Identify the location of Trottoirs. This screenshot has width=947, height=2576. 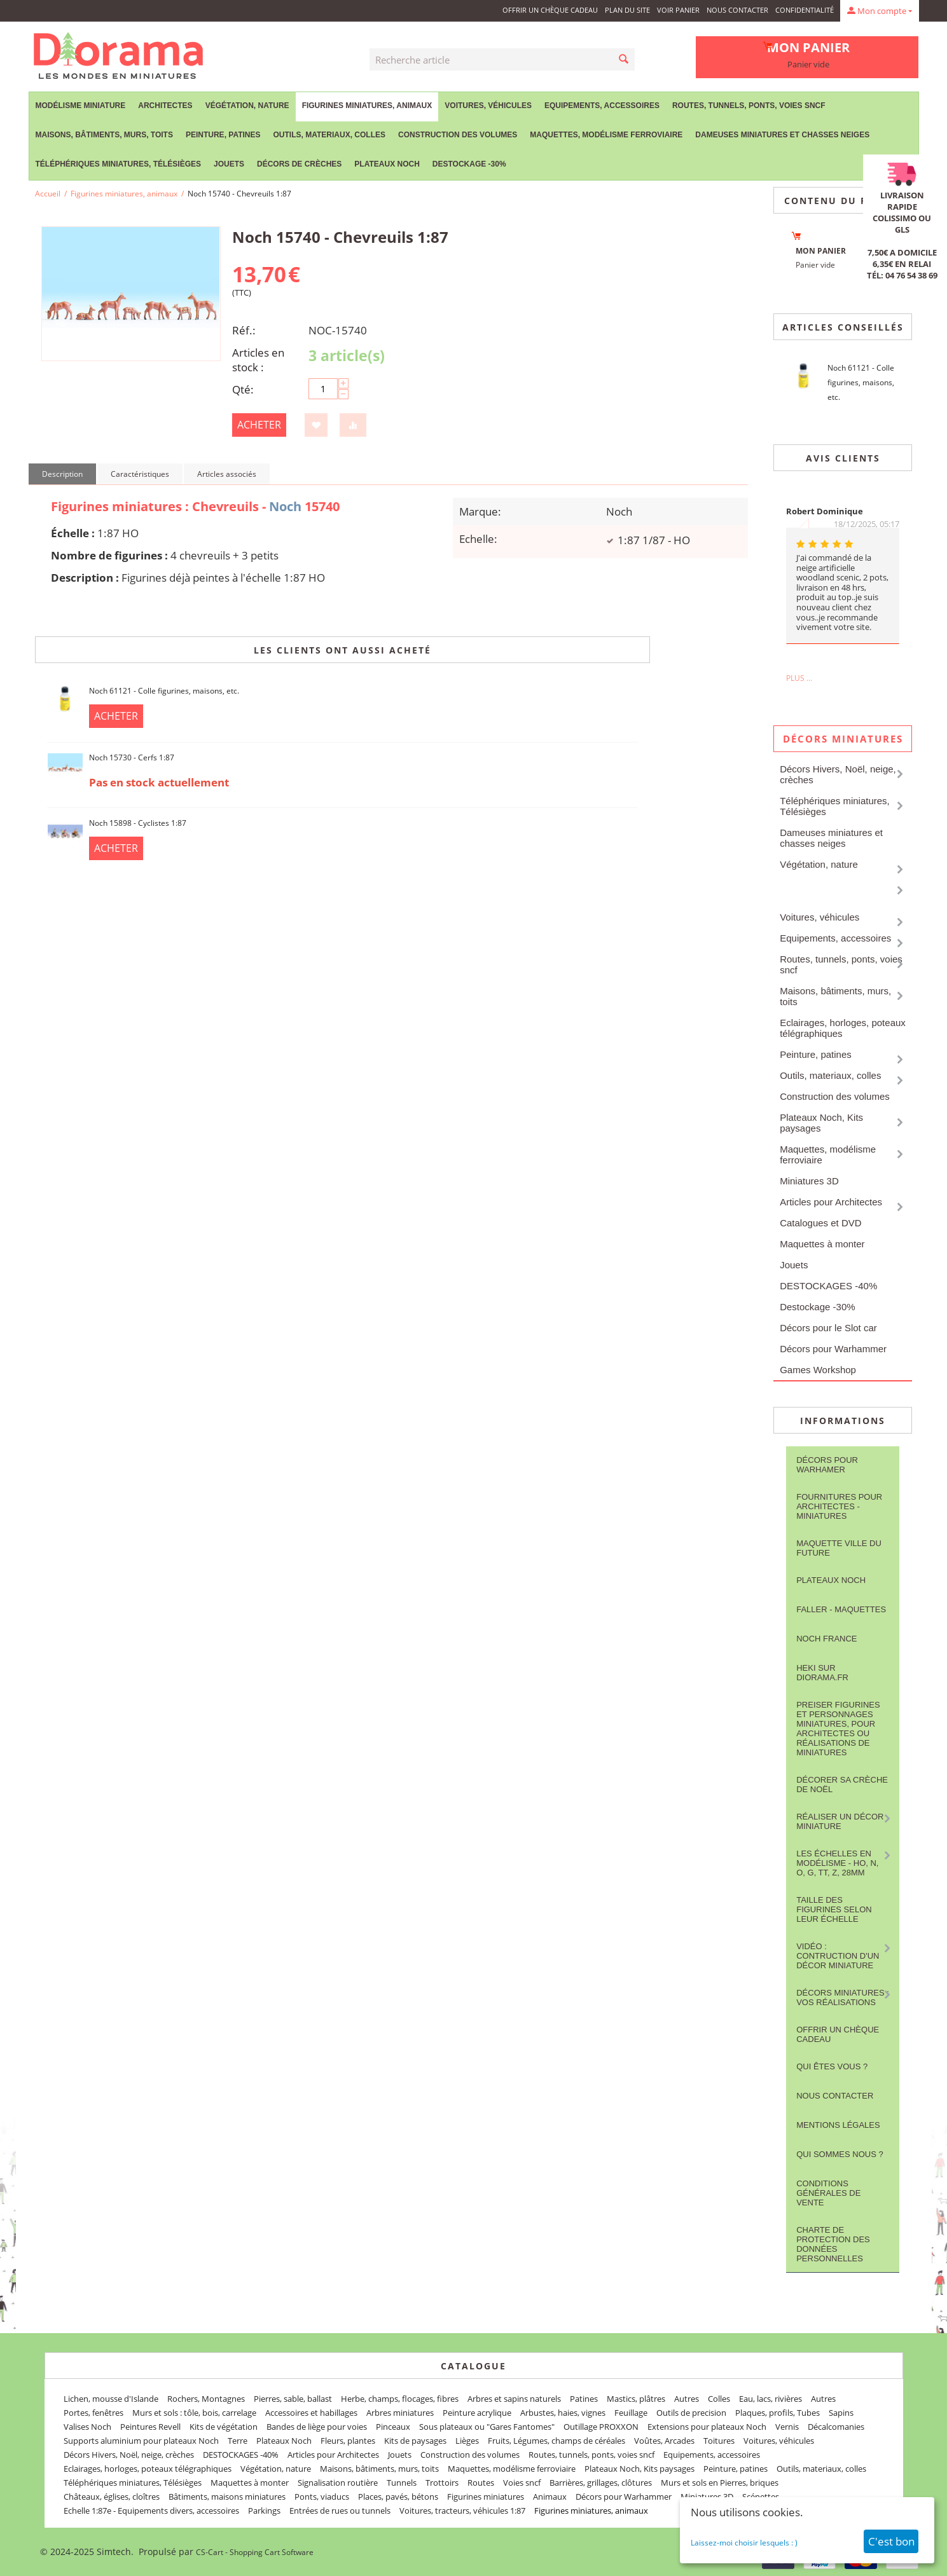
(442, 2482).